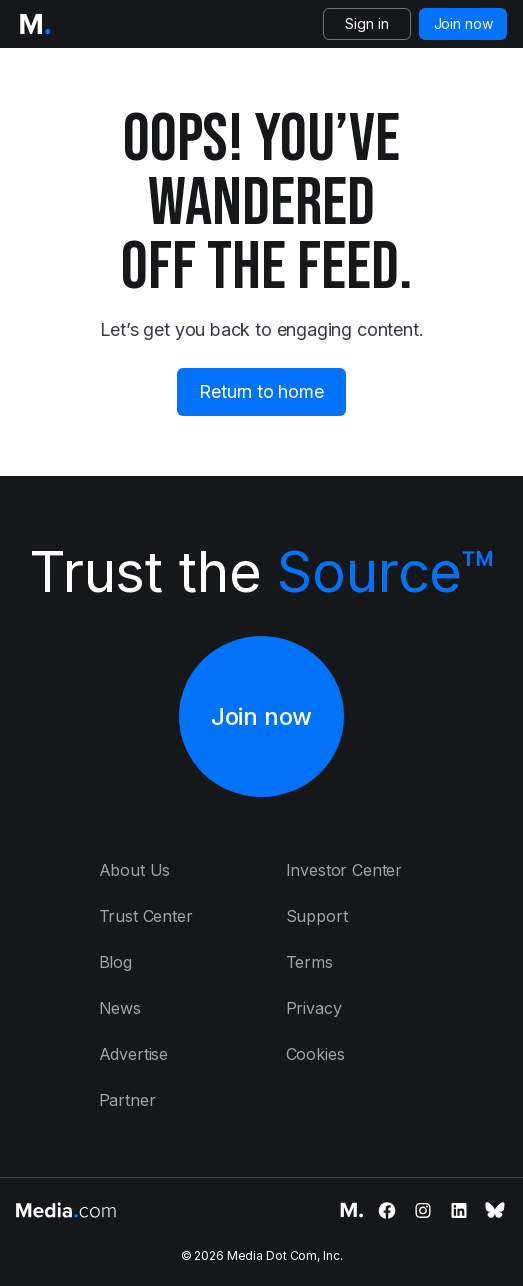 Image resolution: width=523 pixels, height=1286 pixels. Describe the element at coordinates (115, 962) in the screenshot. I see `Blog` at that location.